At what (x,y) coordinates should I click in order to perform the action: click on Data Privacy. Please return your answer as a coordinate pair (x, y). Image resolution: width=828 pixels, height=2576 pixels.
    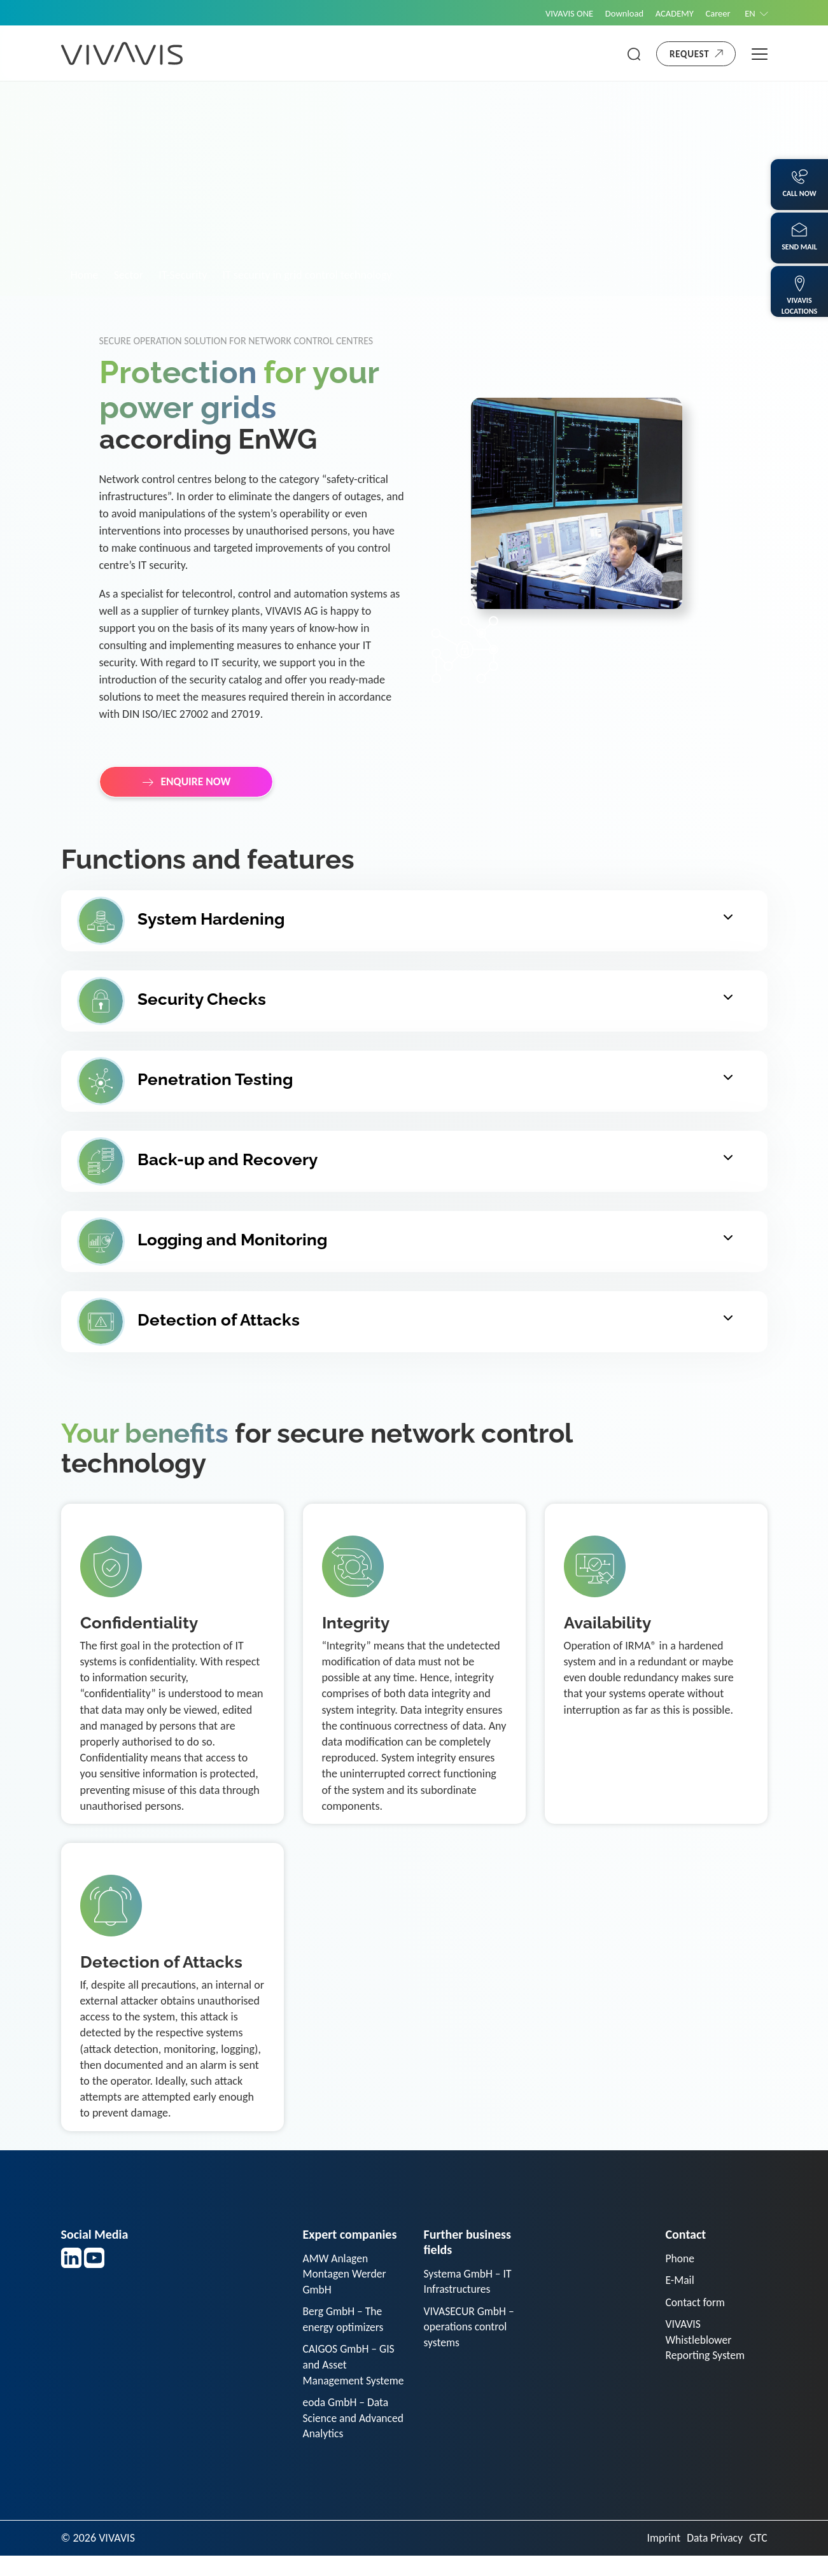
    Looking at the image, I should click on (713, 2558).